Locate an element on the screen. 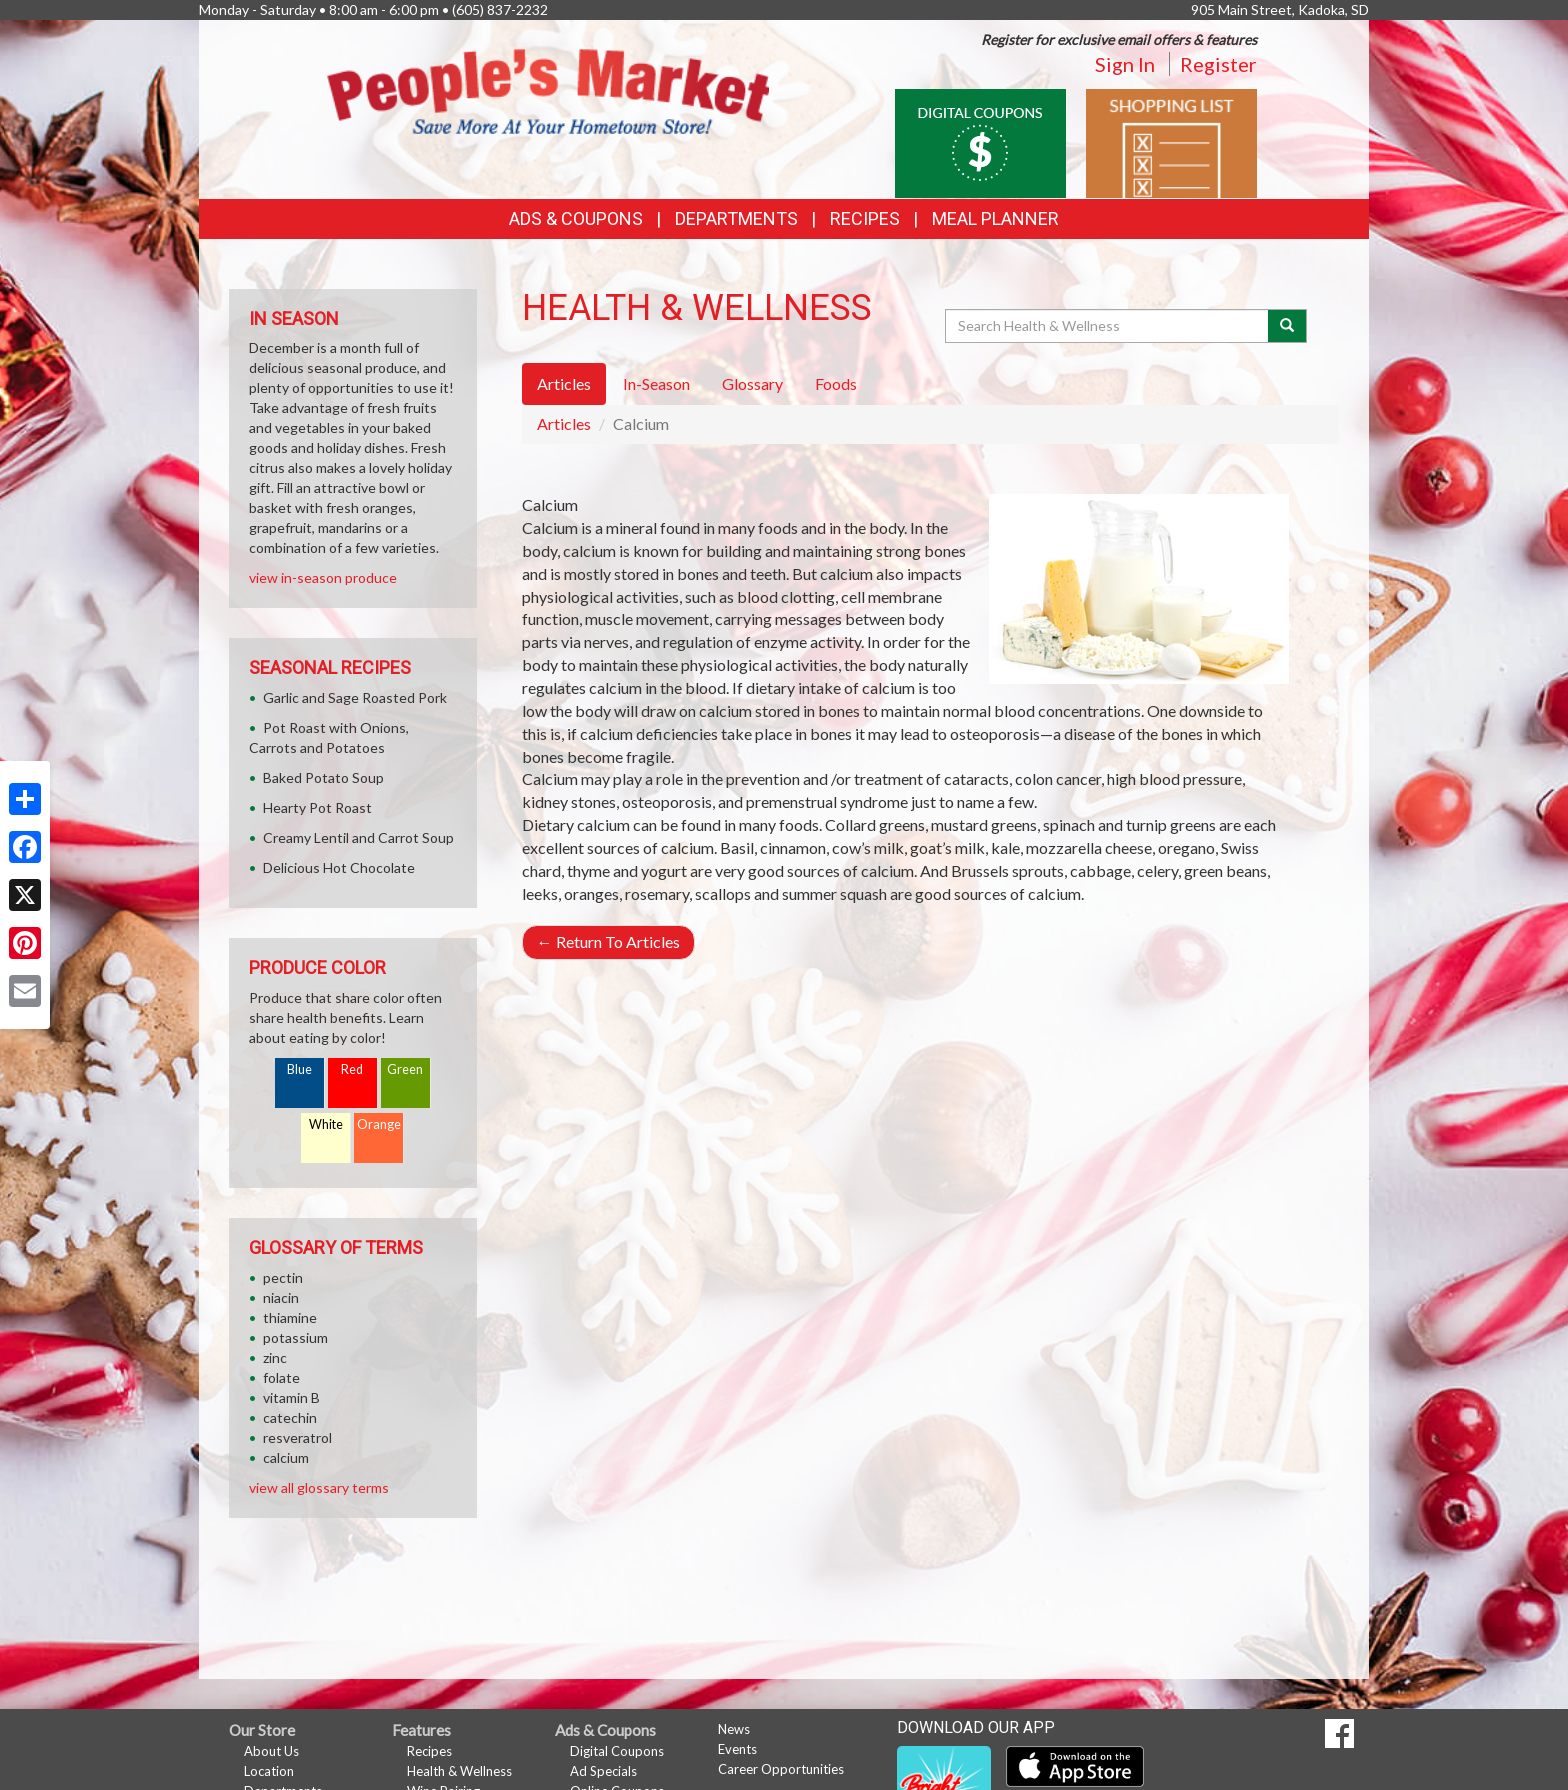  About Us is located at coordinates (271, 1751).